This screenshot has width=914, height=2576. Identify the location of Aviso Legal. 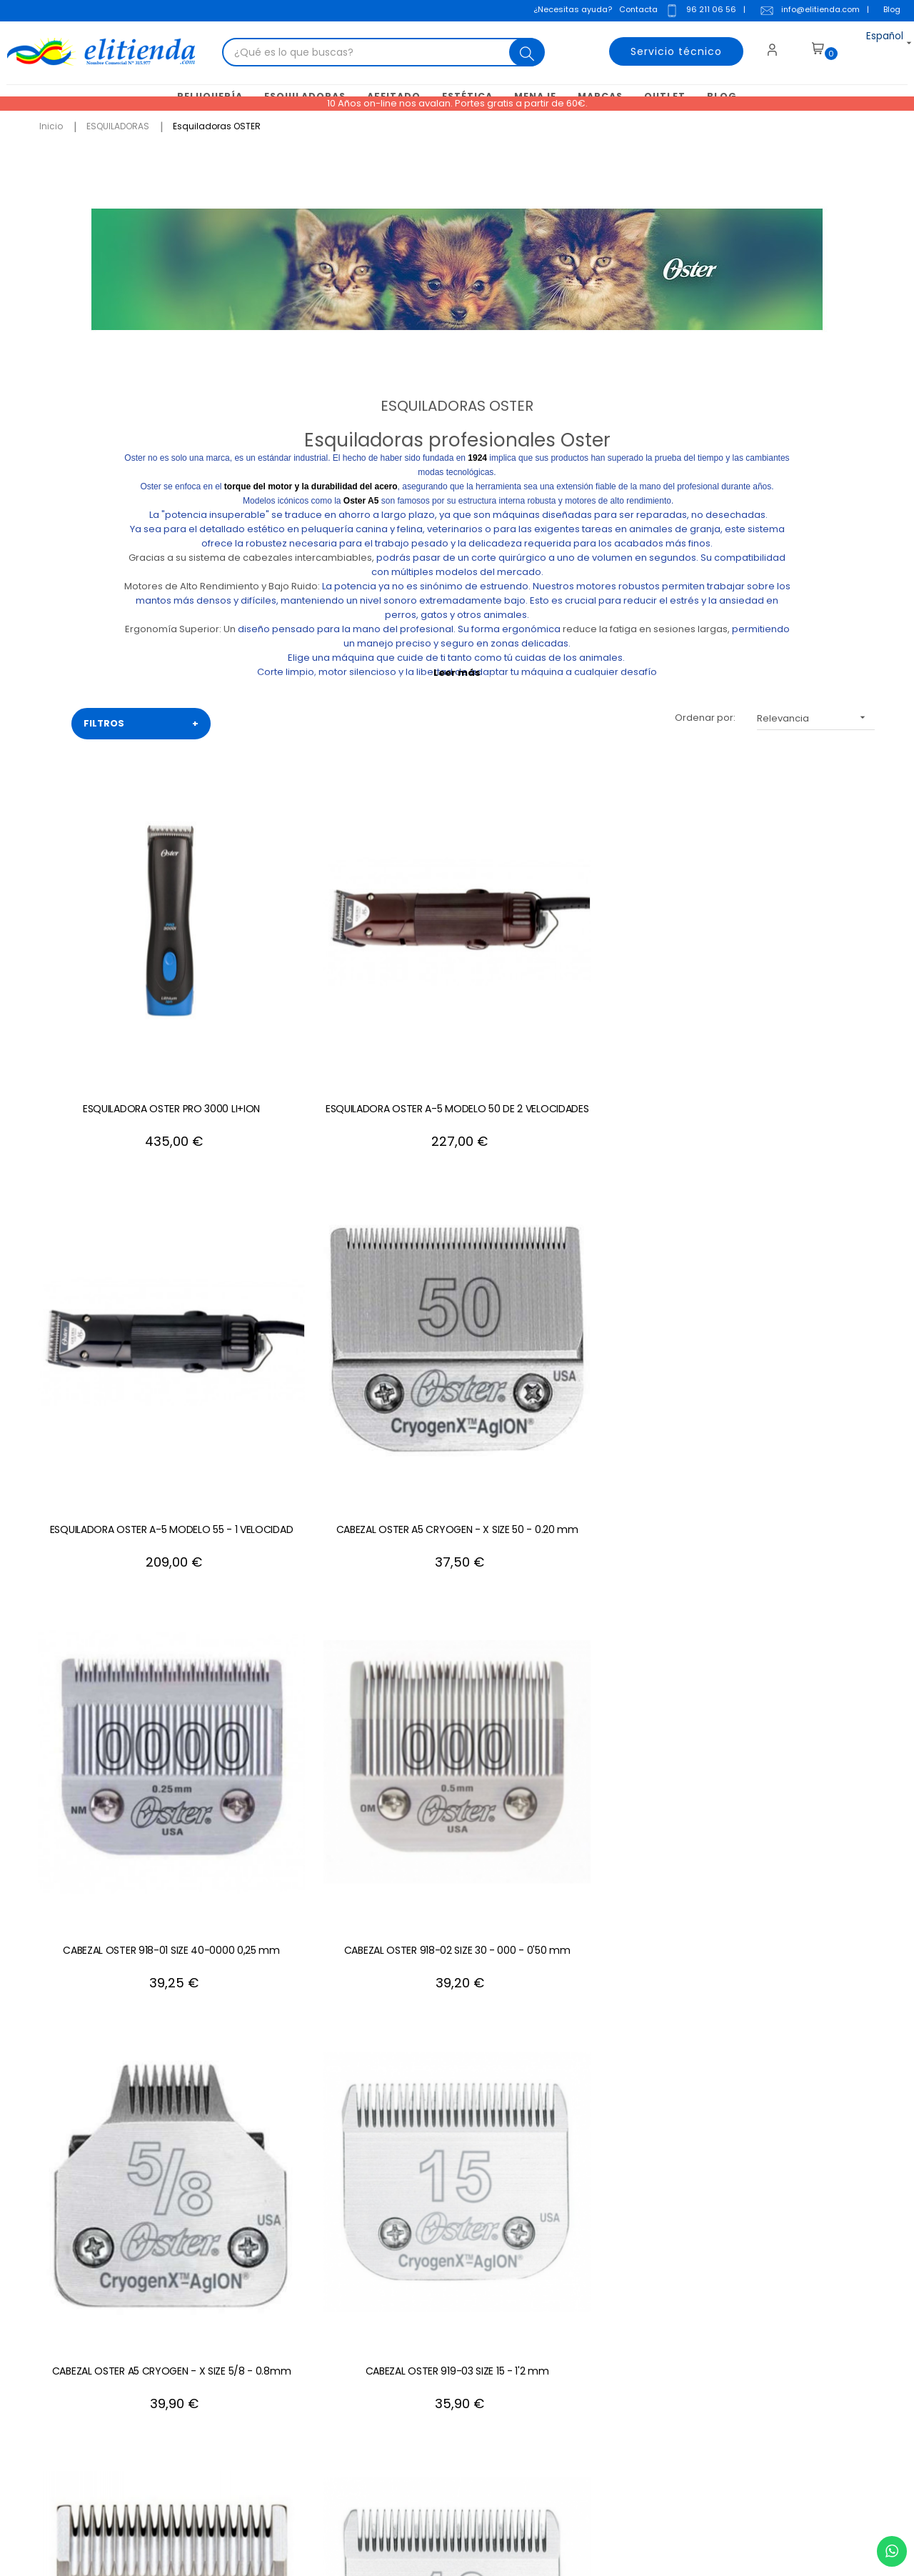
(357, 2283).